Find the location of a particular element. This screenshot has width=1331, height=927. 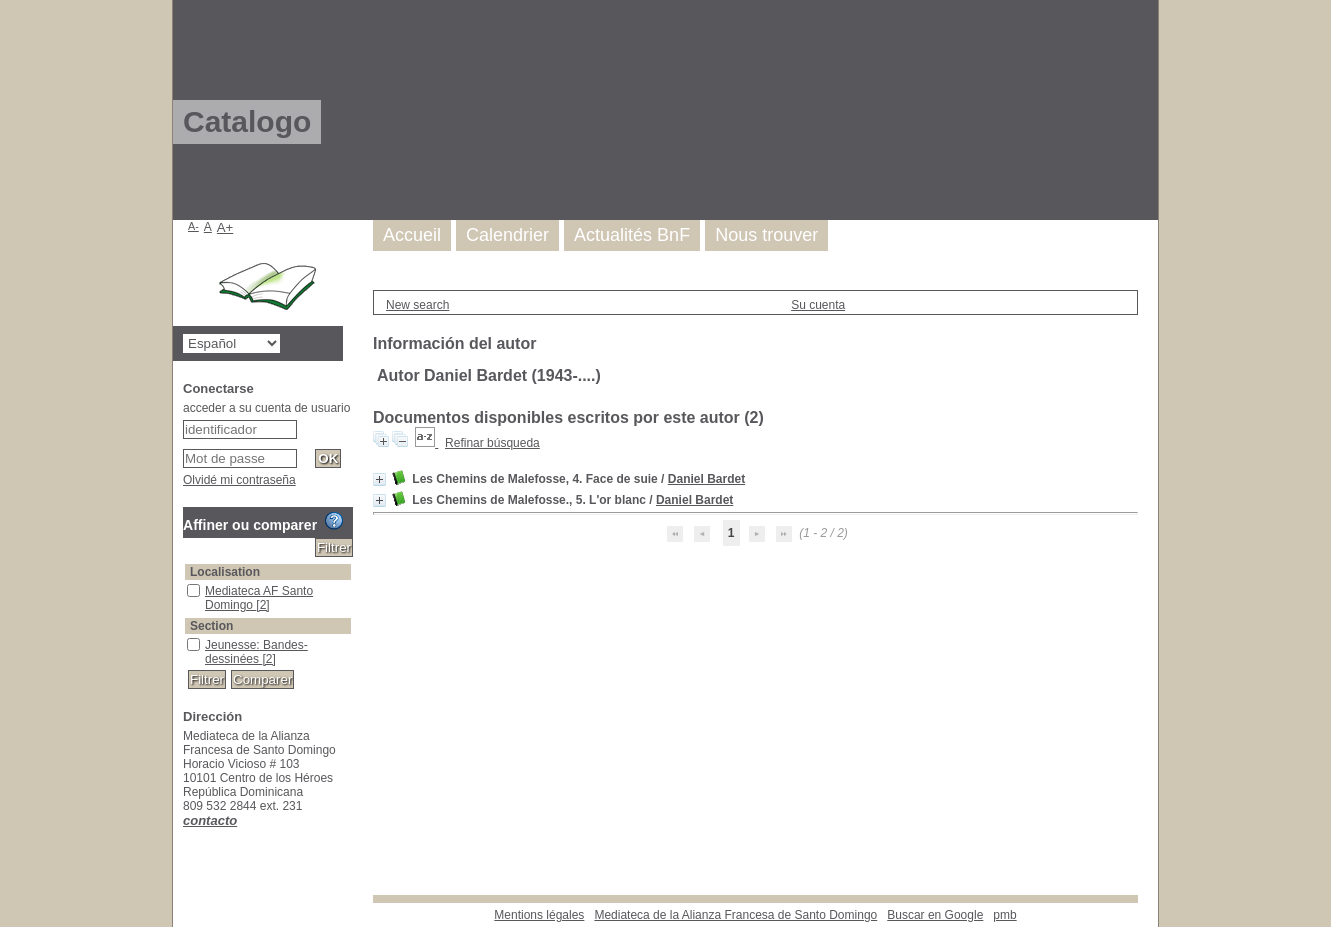

Refinar búsqueda is located at coordinates (492, 443).